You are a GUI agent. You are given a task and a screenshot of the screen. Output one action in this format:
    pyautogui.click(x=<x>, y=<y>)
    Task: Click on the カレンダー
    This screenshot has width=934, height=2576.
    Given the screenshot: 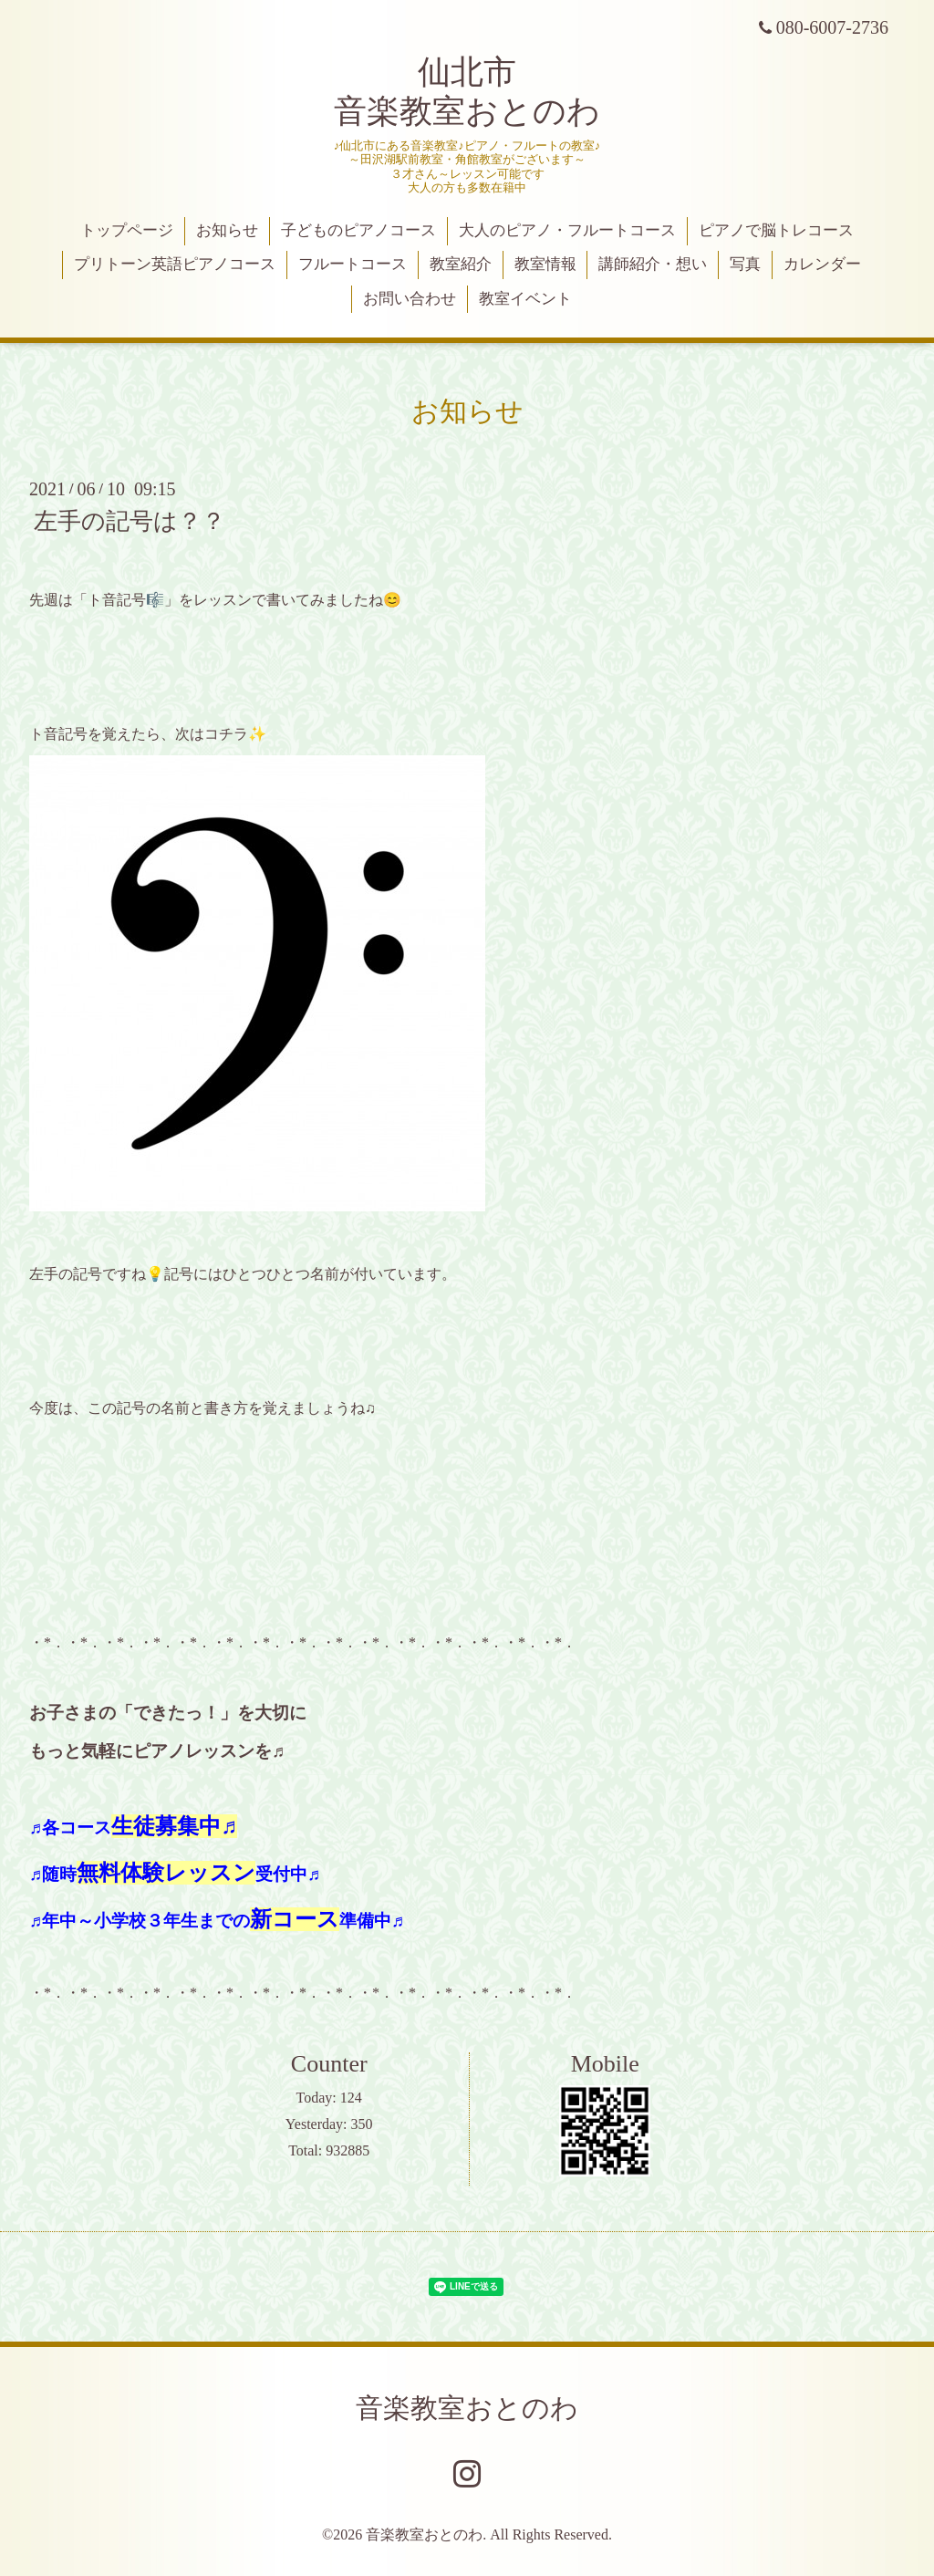 What is the action you would take?
    pyautogui.click(x=822, y=264)
    